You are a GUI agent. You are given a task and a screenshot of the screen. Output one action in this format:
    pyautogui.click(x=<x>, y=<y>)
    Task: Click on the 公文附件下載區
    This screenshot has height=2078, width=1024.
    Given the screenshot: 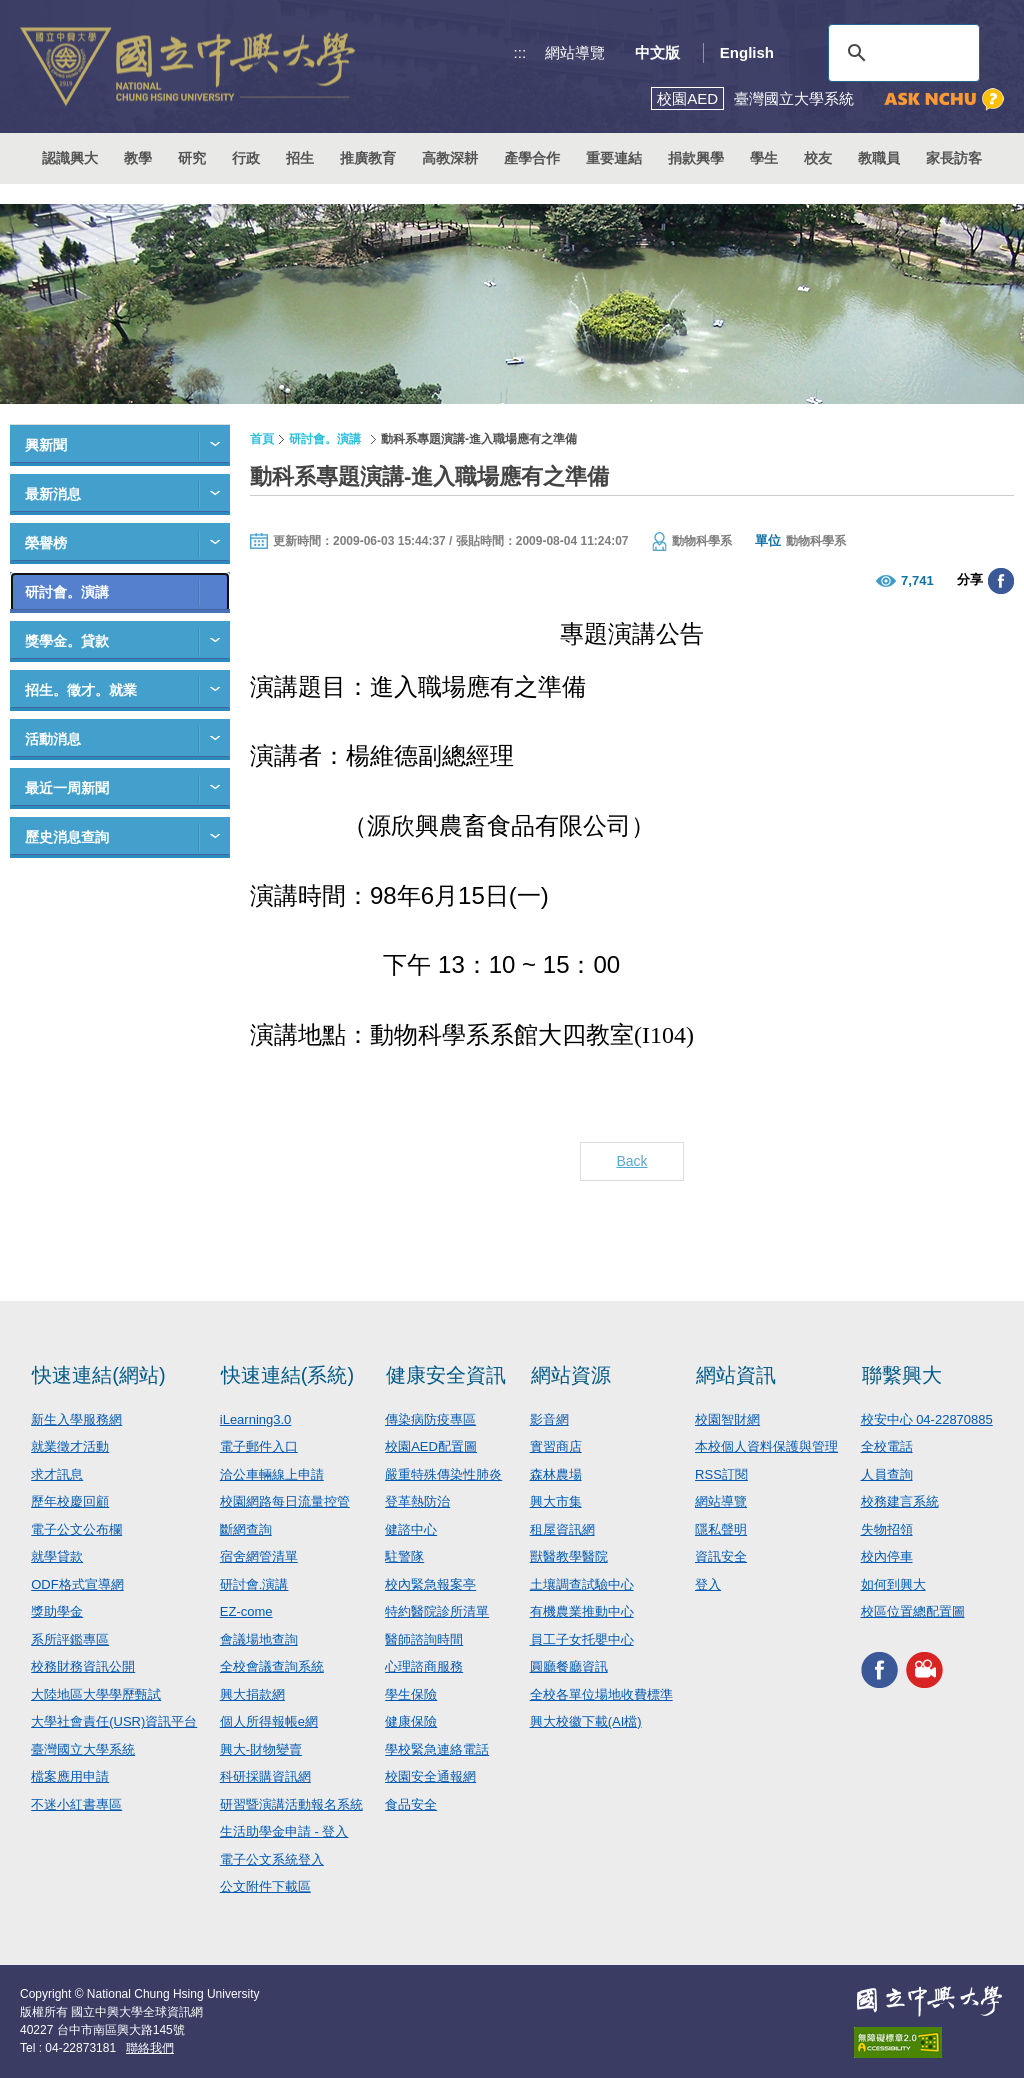 What is the action you would take?
    pyautogui.click(x=265, y=1886)
    